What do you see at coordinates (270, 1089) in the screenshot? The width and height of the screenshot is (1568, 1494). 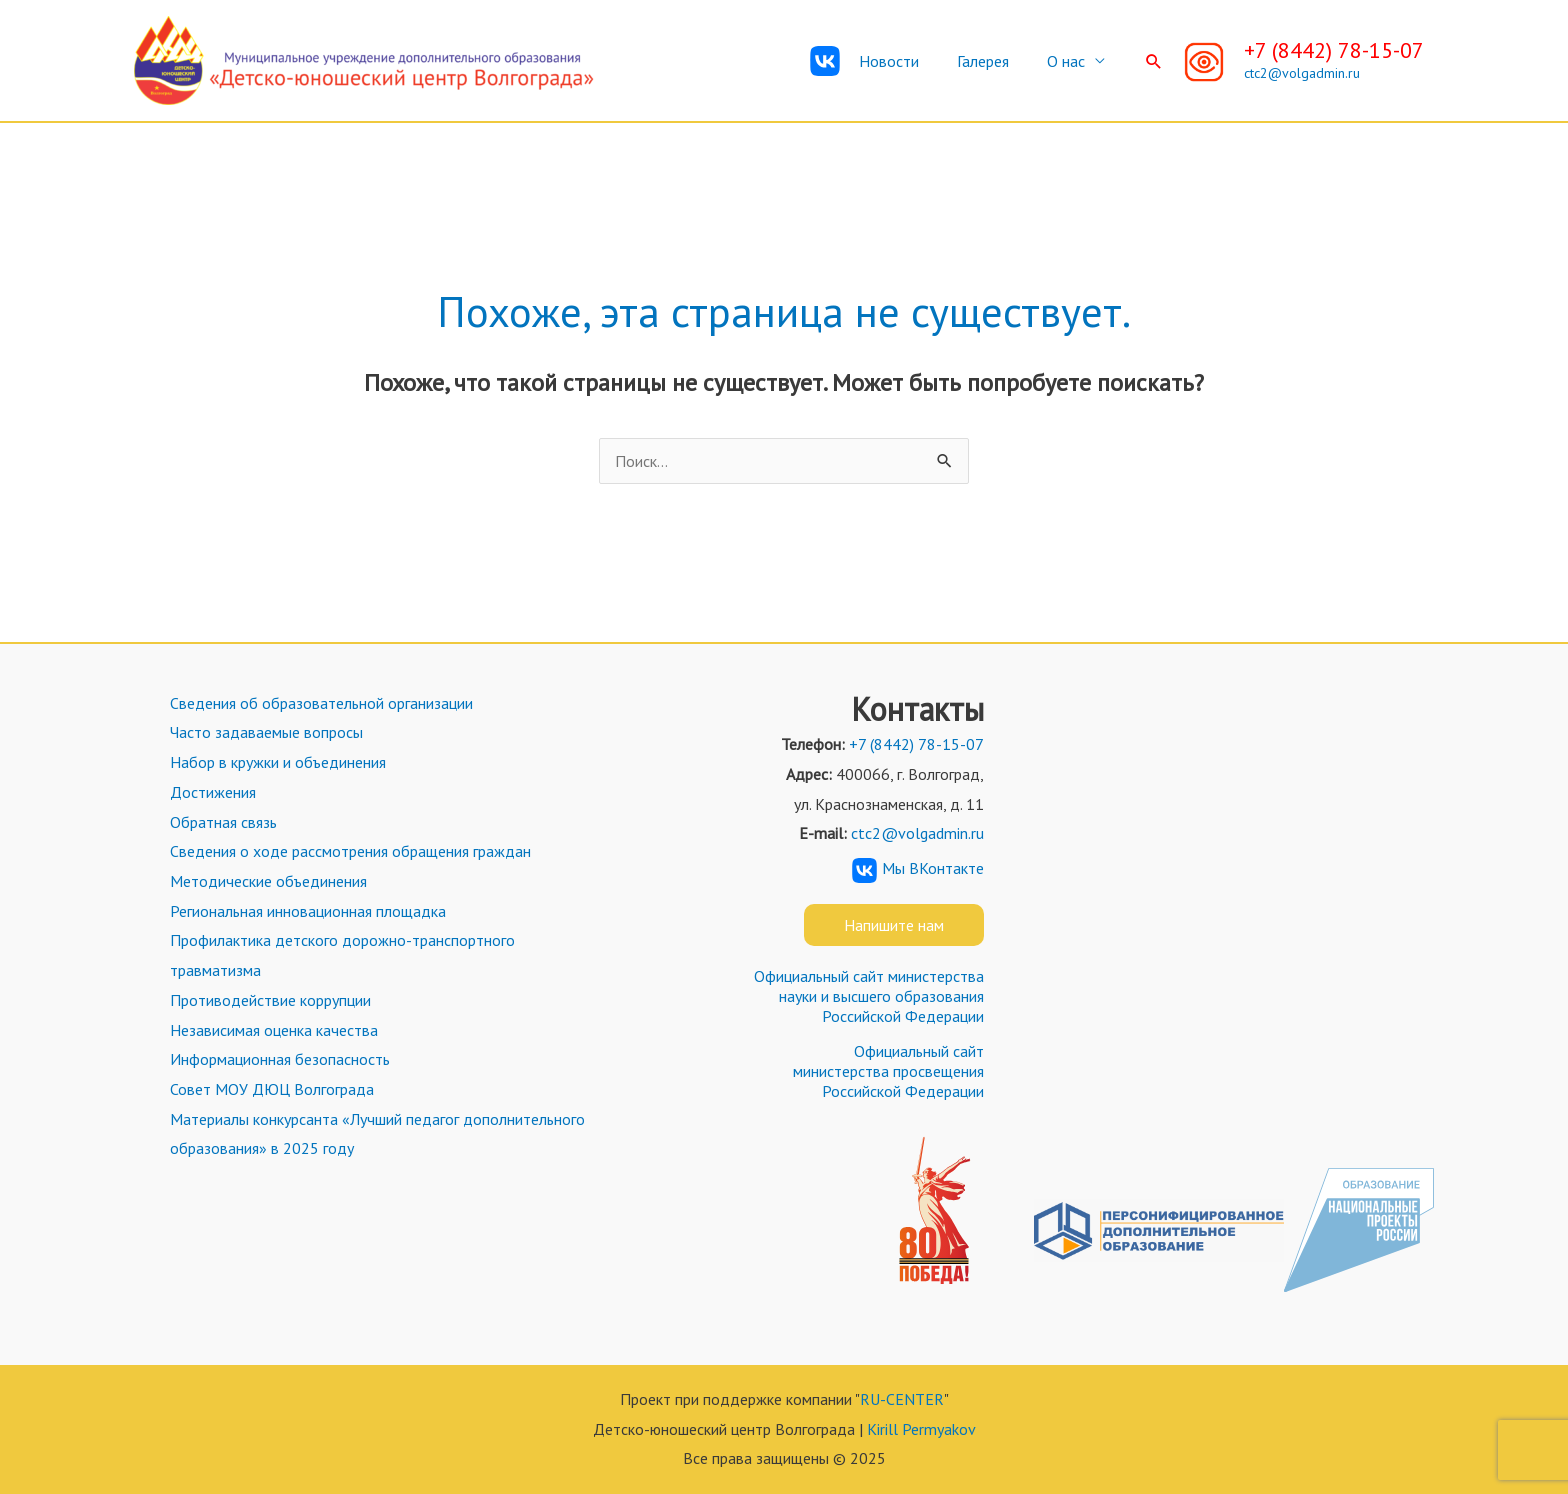 I see `Совет МОУ ДЮЦ Волгограда` at bounding box center [270, 1089].